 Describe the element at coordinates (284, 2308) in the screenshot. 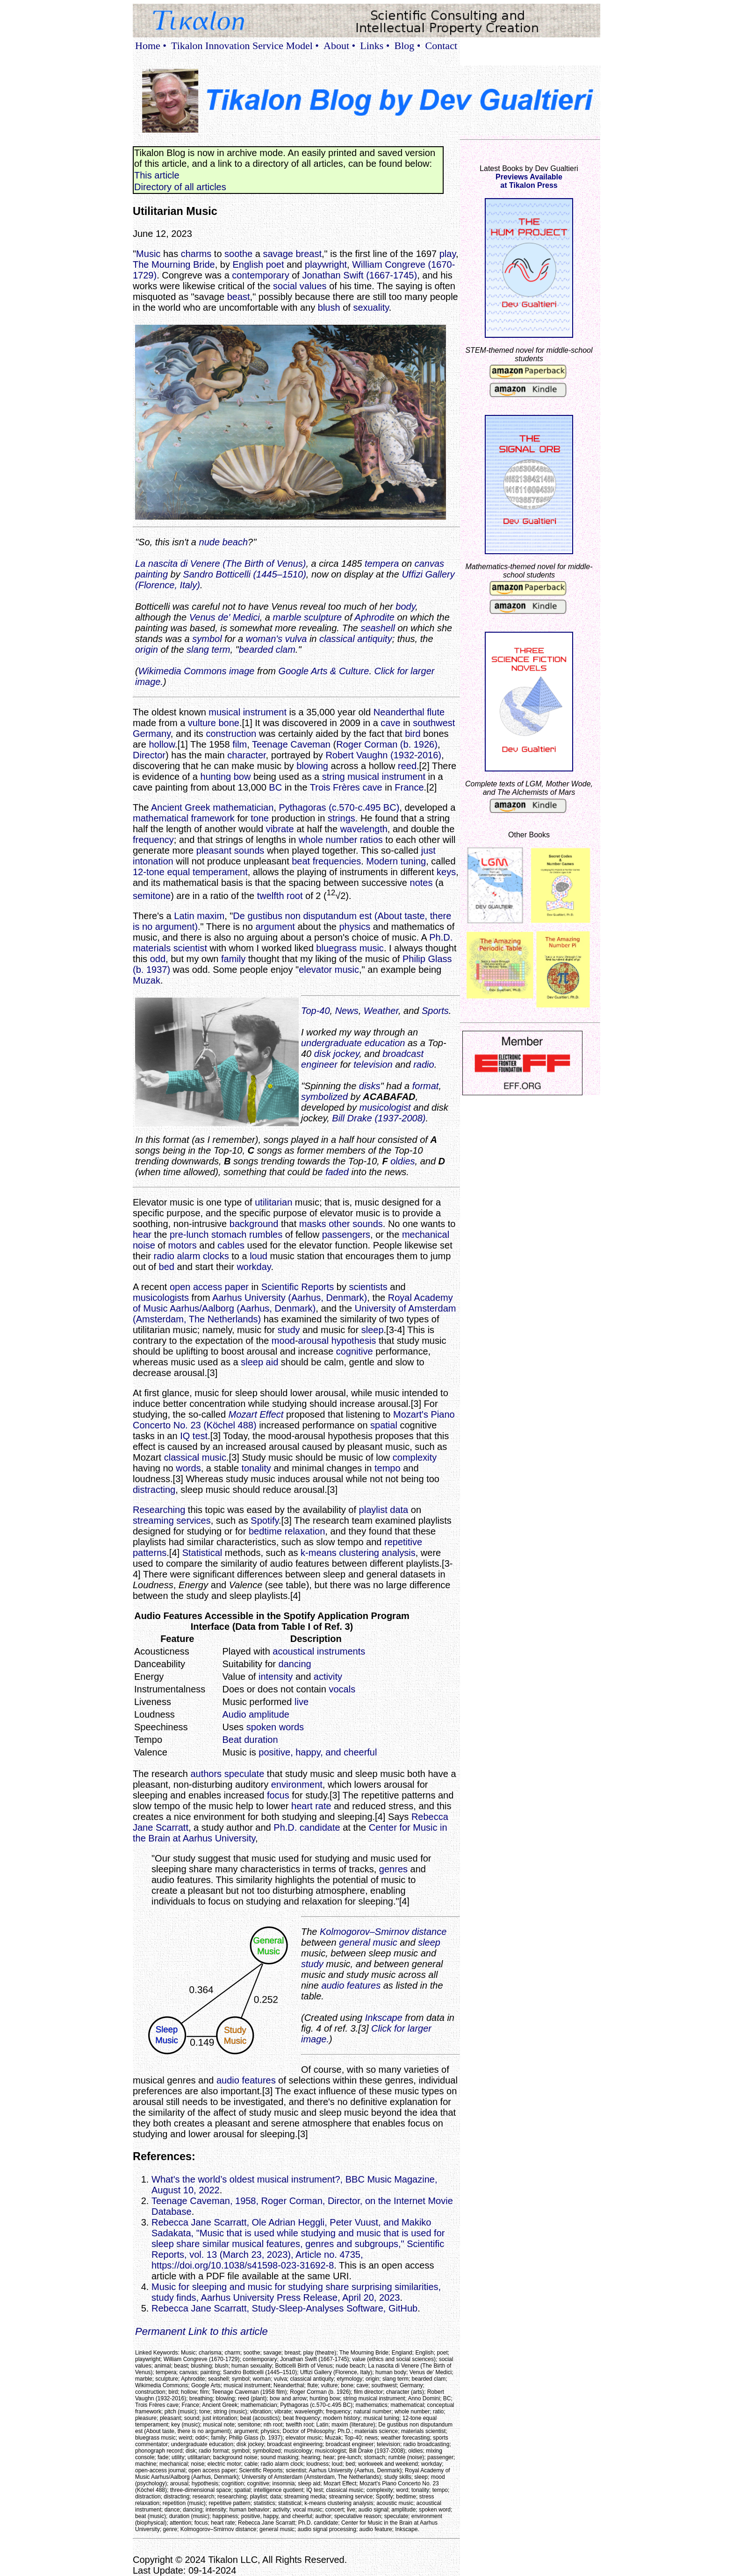

I see `Rebecca Jane Scarratt, Study-Sleep-Analyses Software, GitHub` at that location.